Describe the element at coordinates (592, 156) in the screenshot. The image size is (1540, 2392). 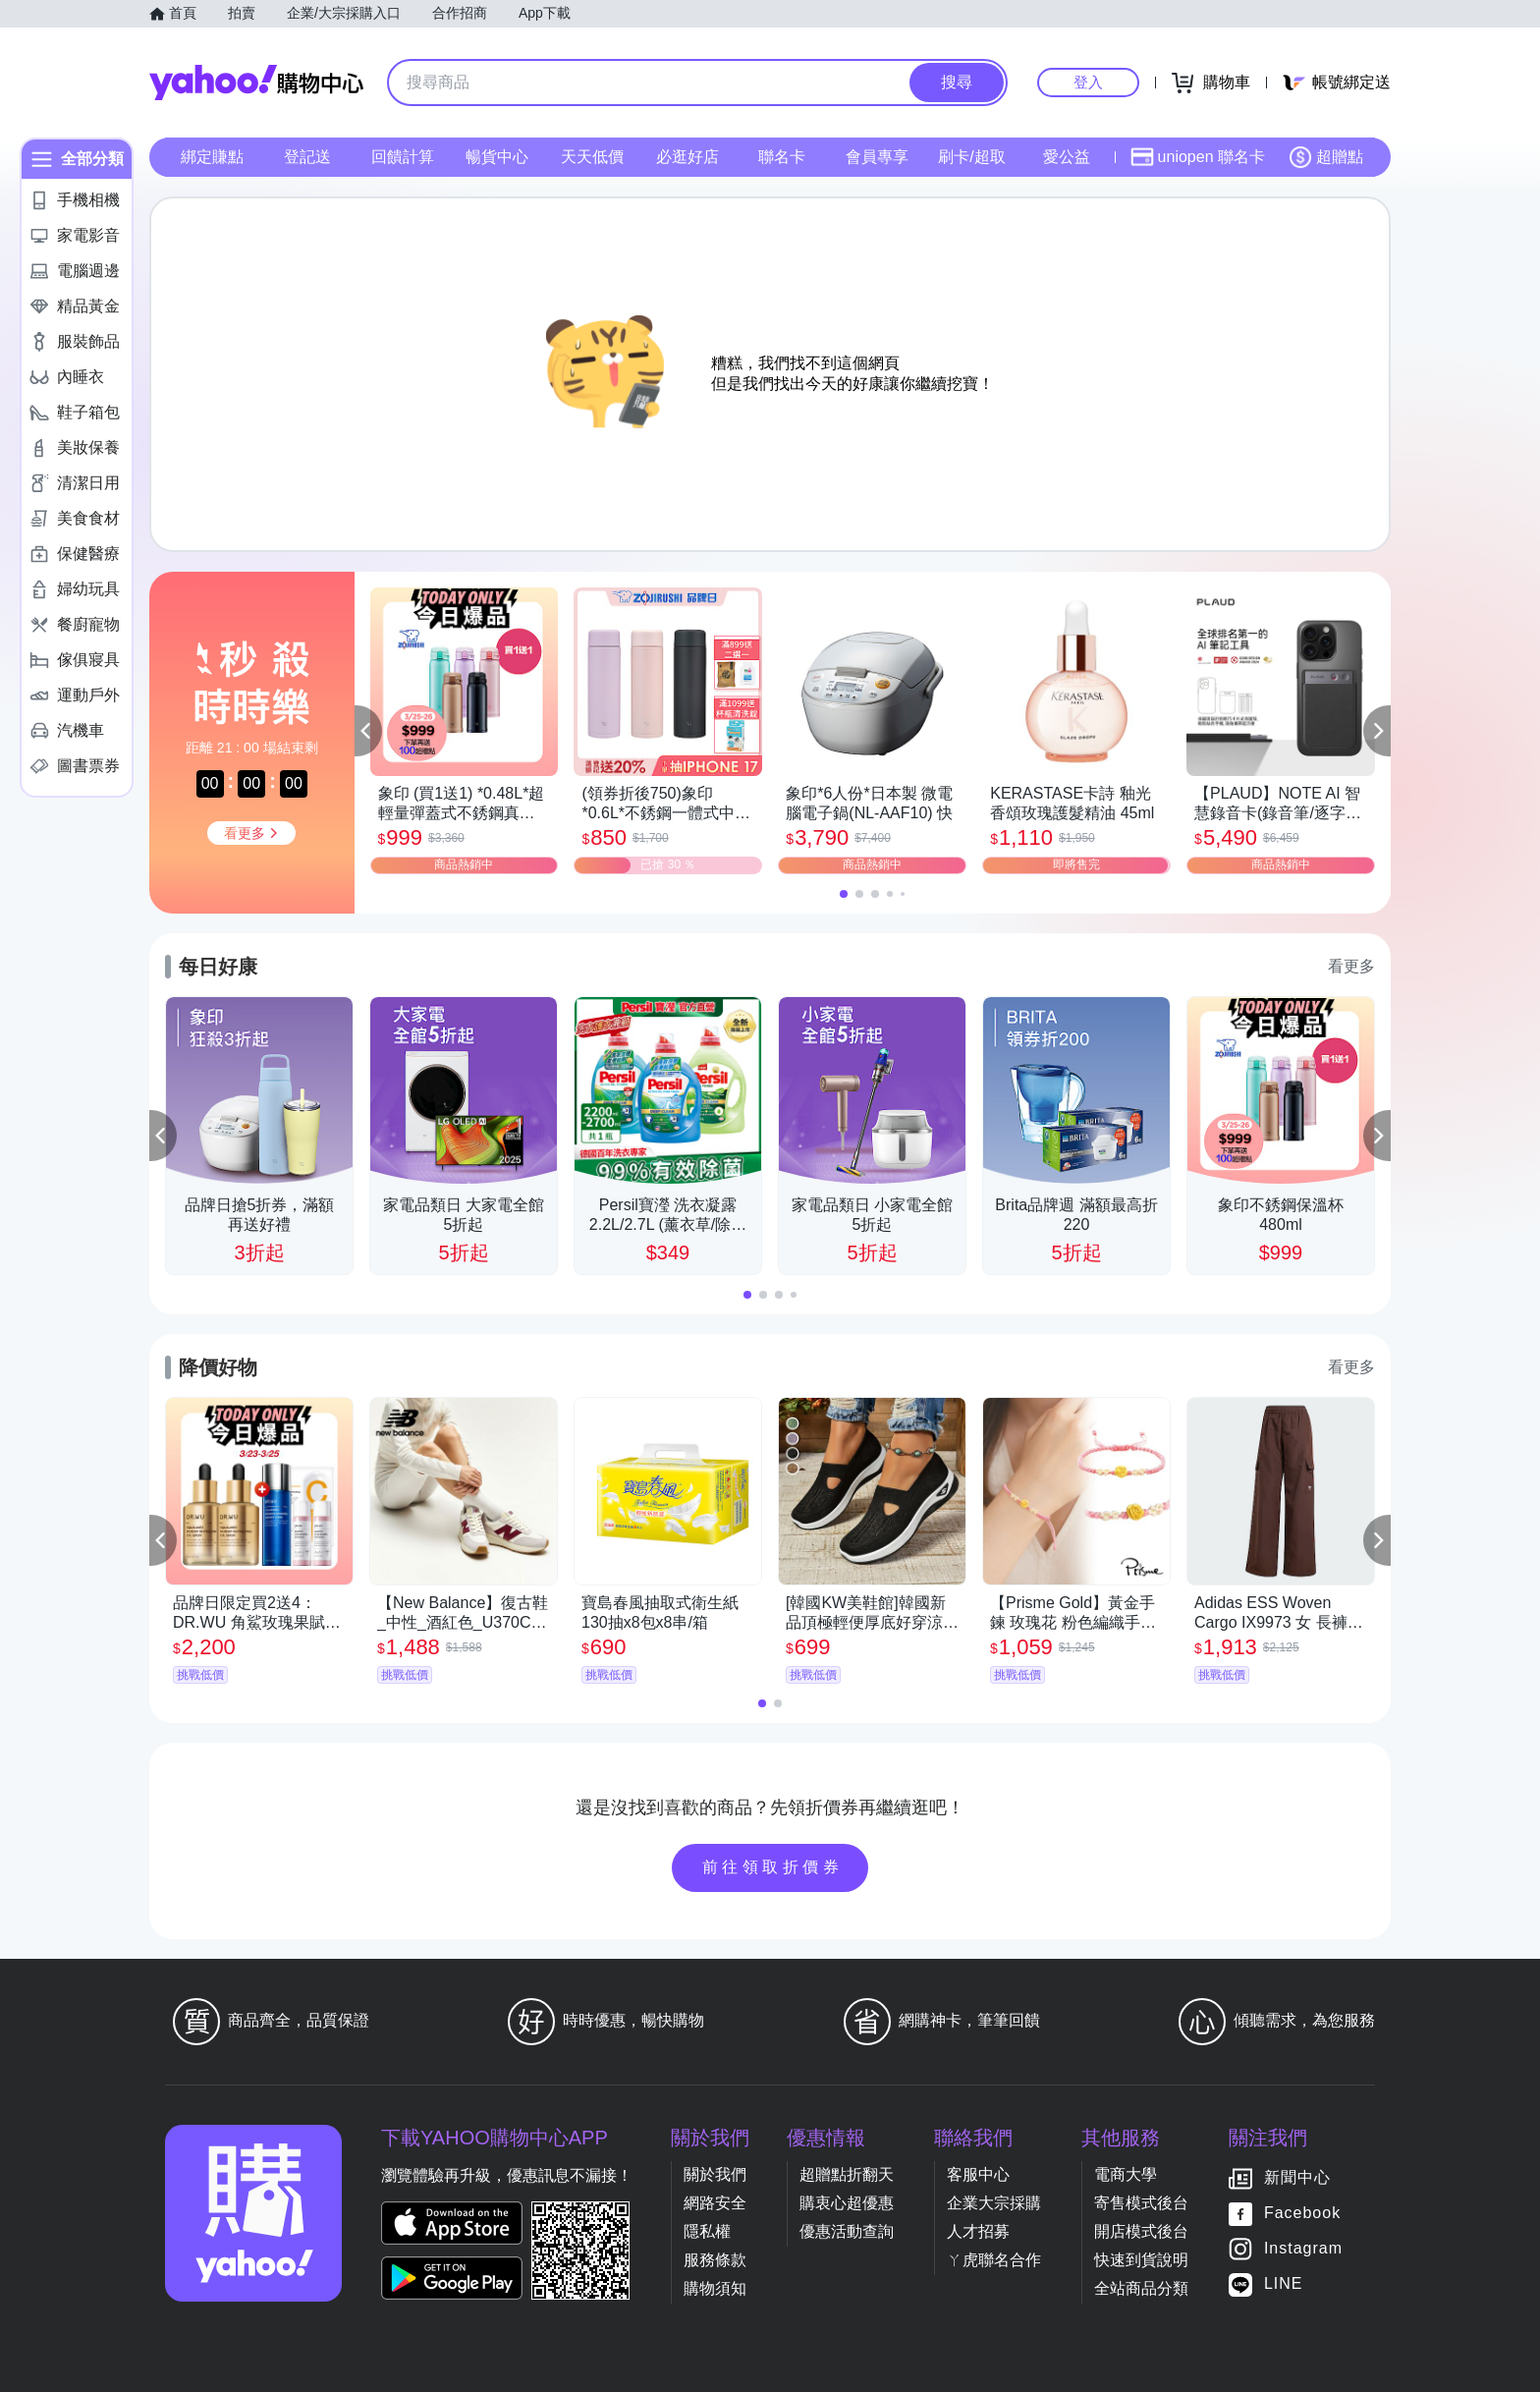
I see `天天低價` at that location.